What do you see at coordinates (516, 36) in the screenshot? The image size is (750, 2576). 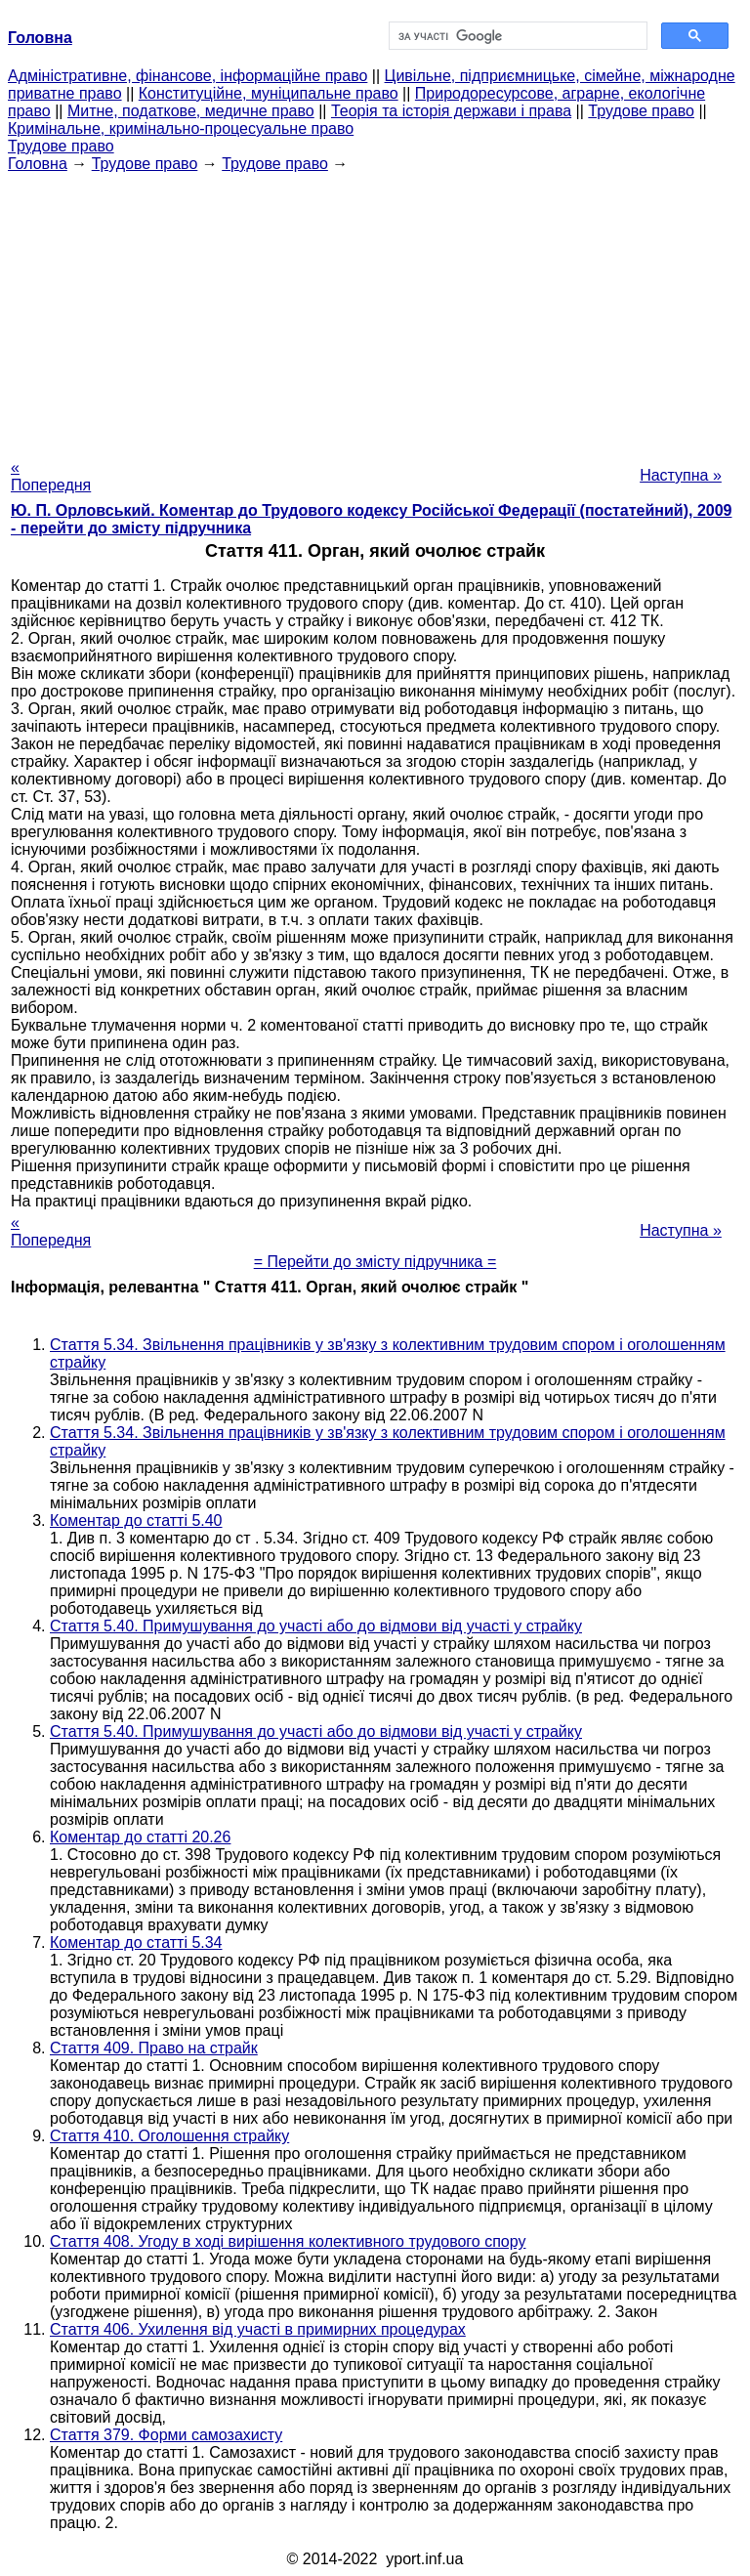 I see `[шукати]` at bounding box center [516, 36].